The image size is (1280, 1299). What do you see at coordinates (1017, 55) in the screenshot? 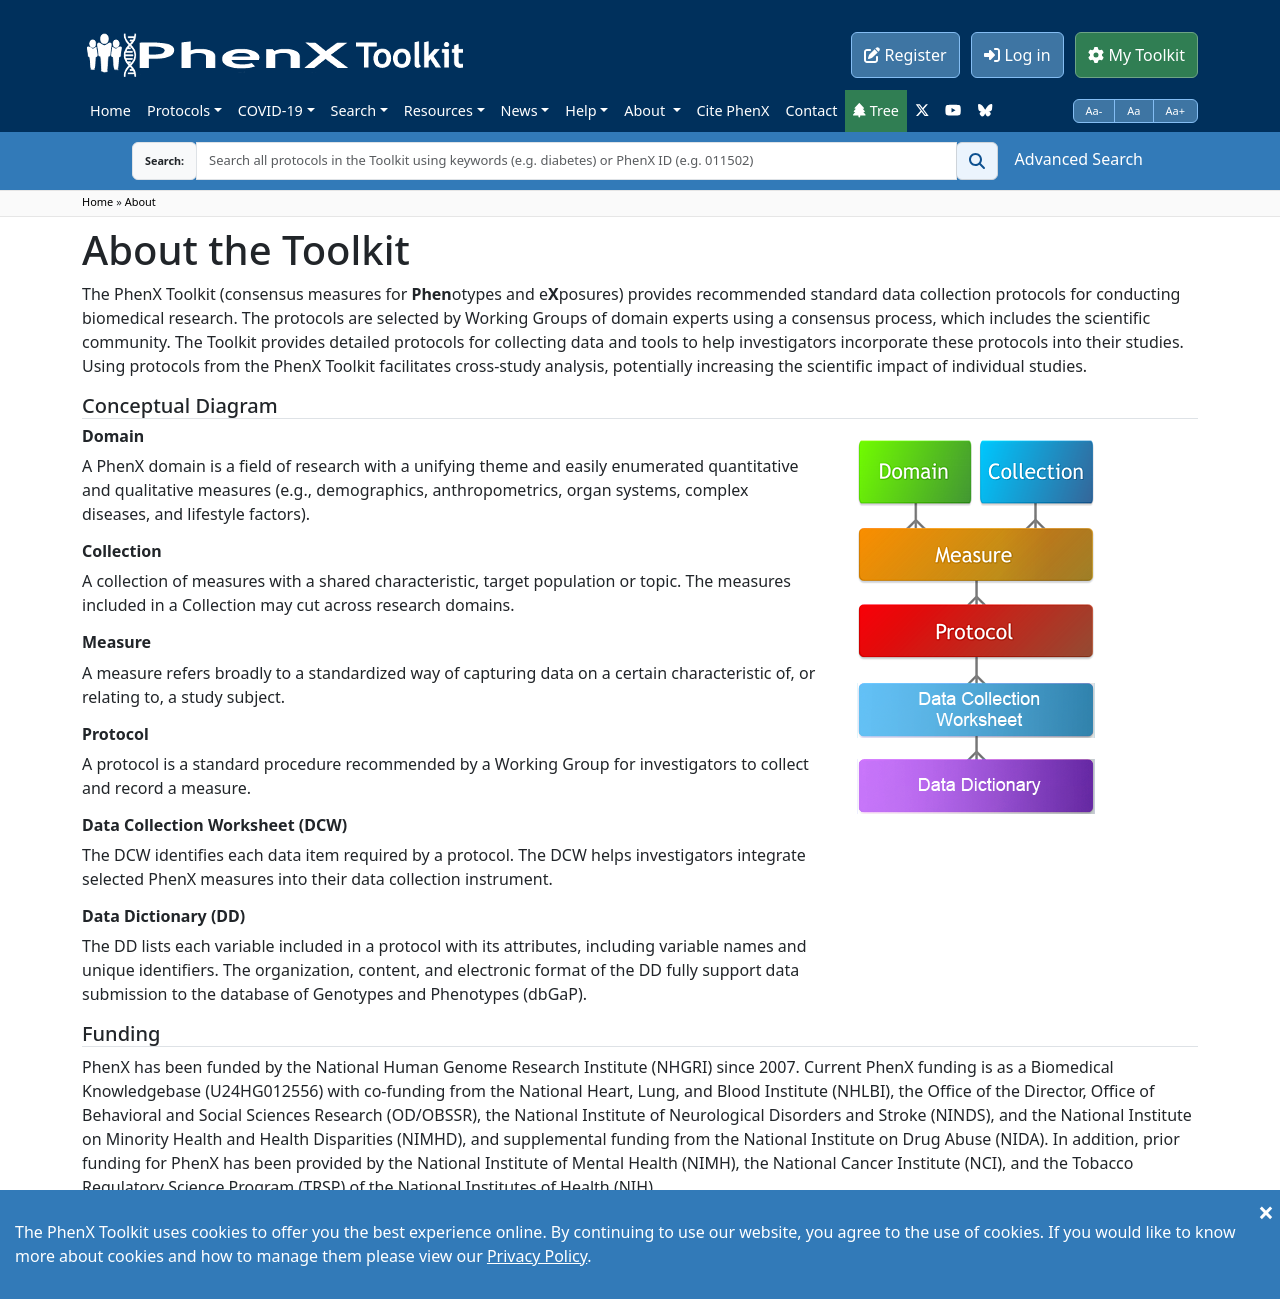
I see `Log in` at bounding box center [1017, 55].